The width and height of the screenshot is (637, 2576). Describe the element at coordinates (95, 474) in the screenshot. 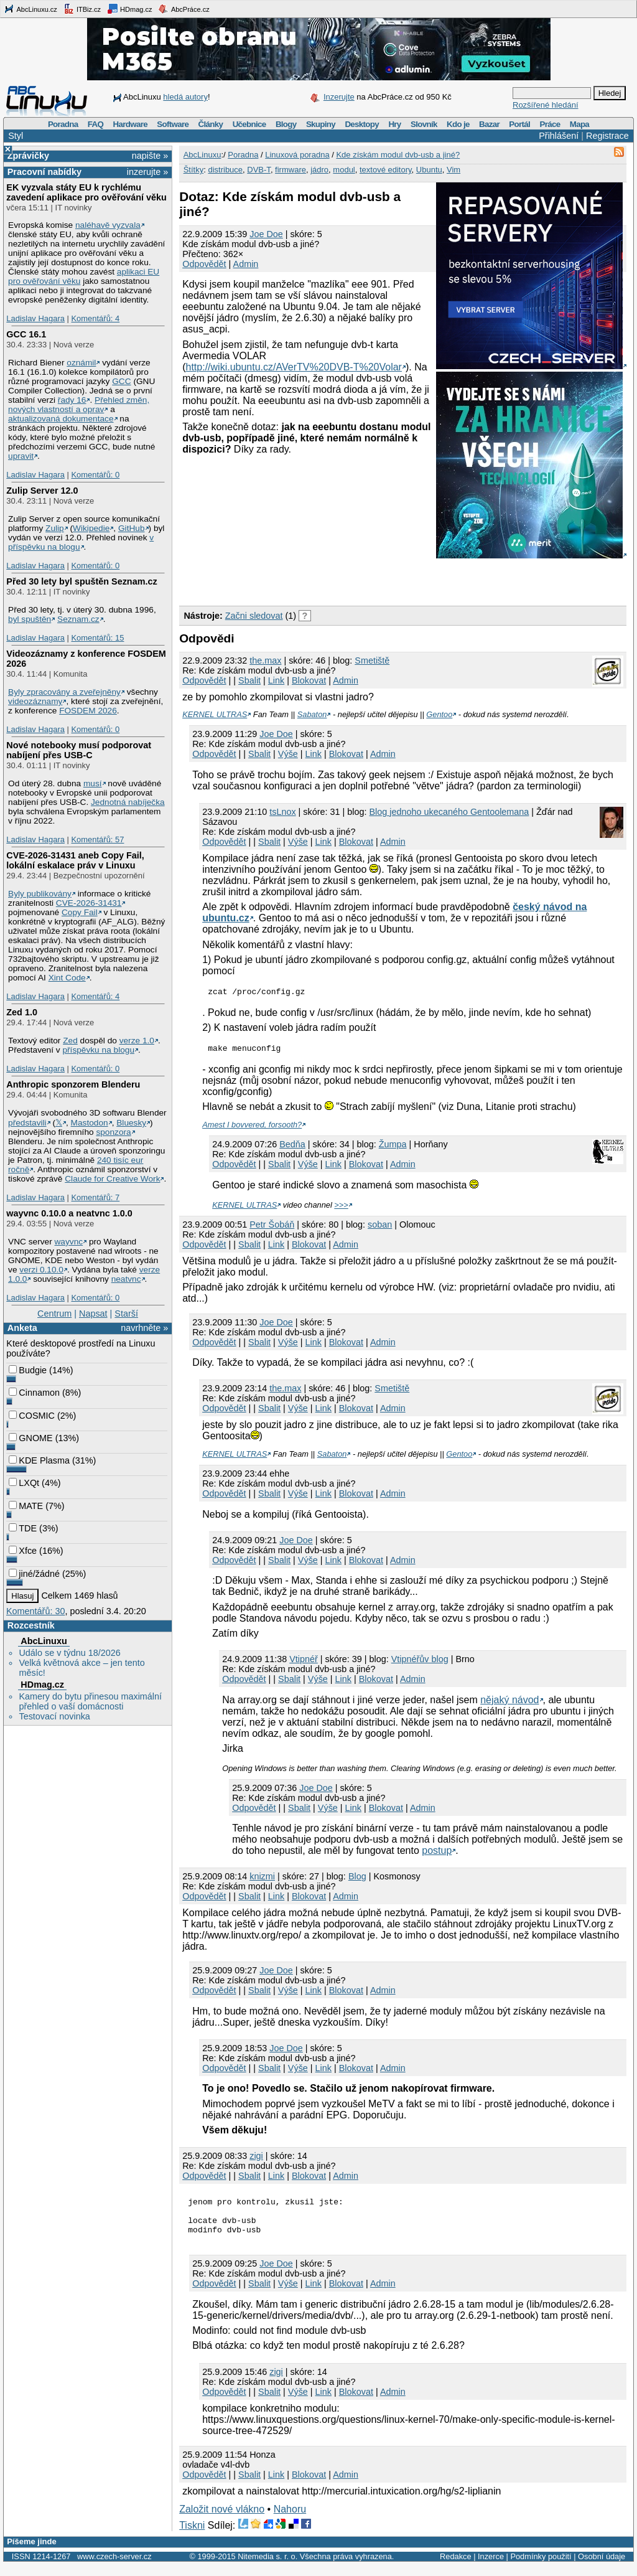

I see `Komentářů: 0` at that location.